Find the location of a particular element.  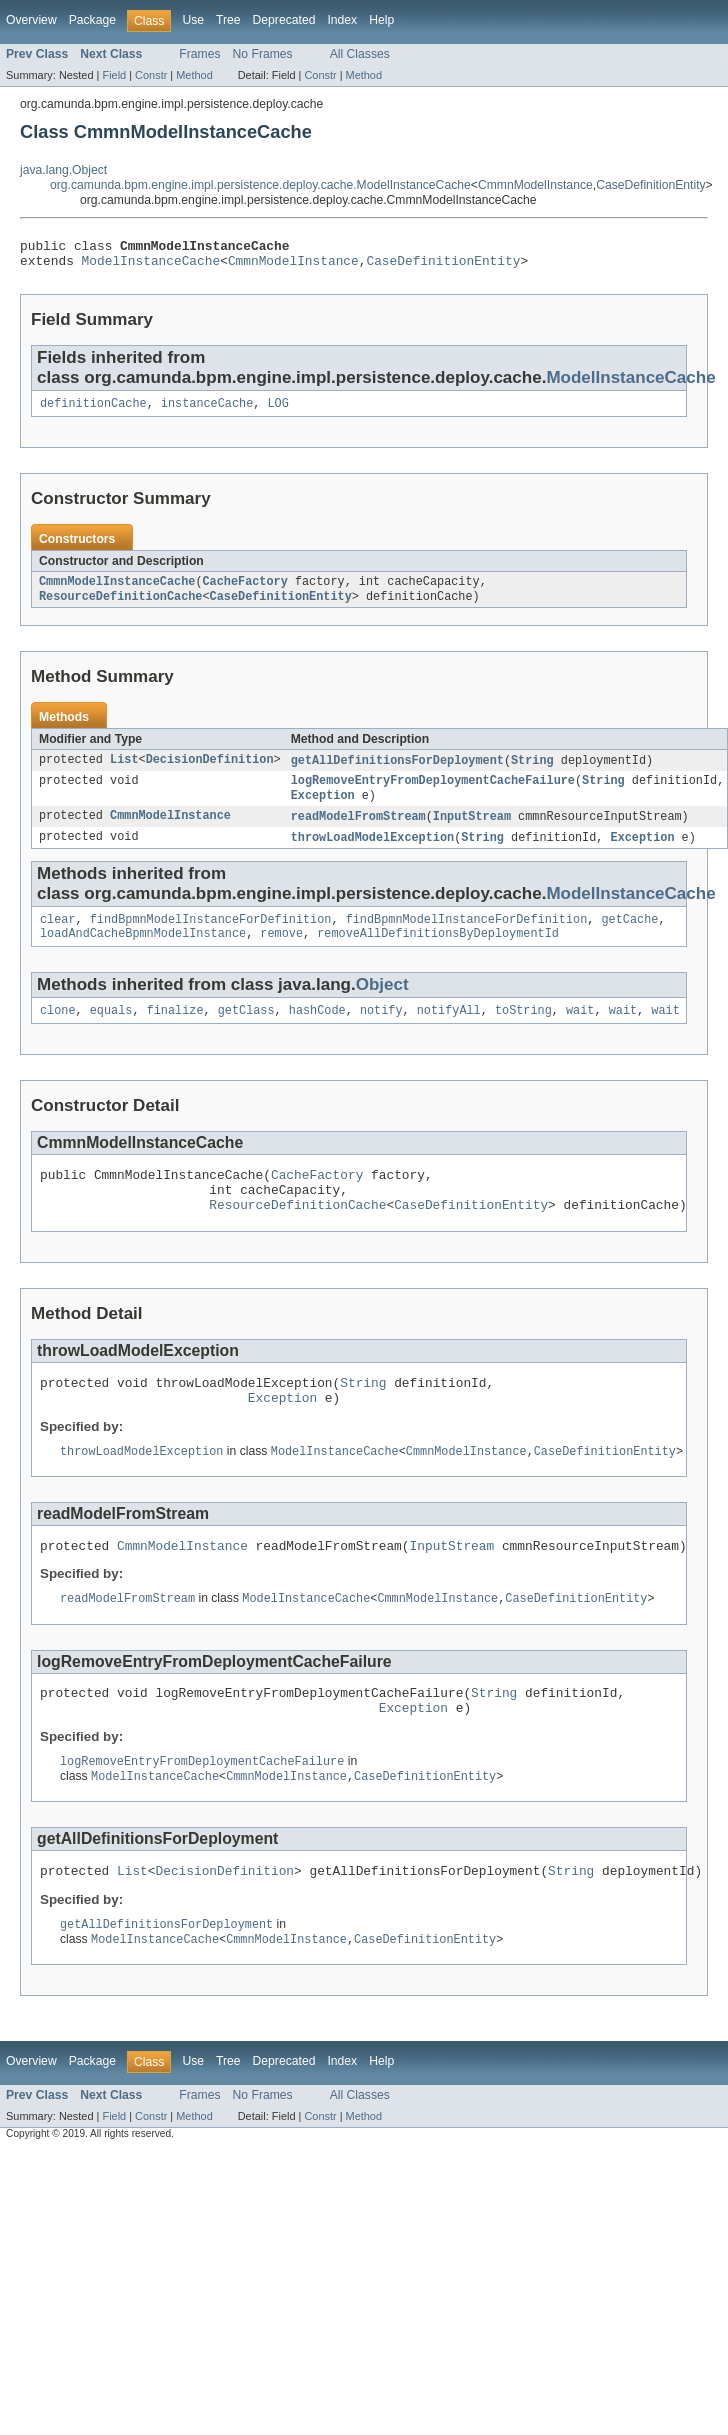

findBpmnModelInstanceForDefinition is located at coordinates (211, 938).